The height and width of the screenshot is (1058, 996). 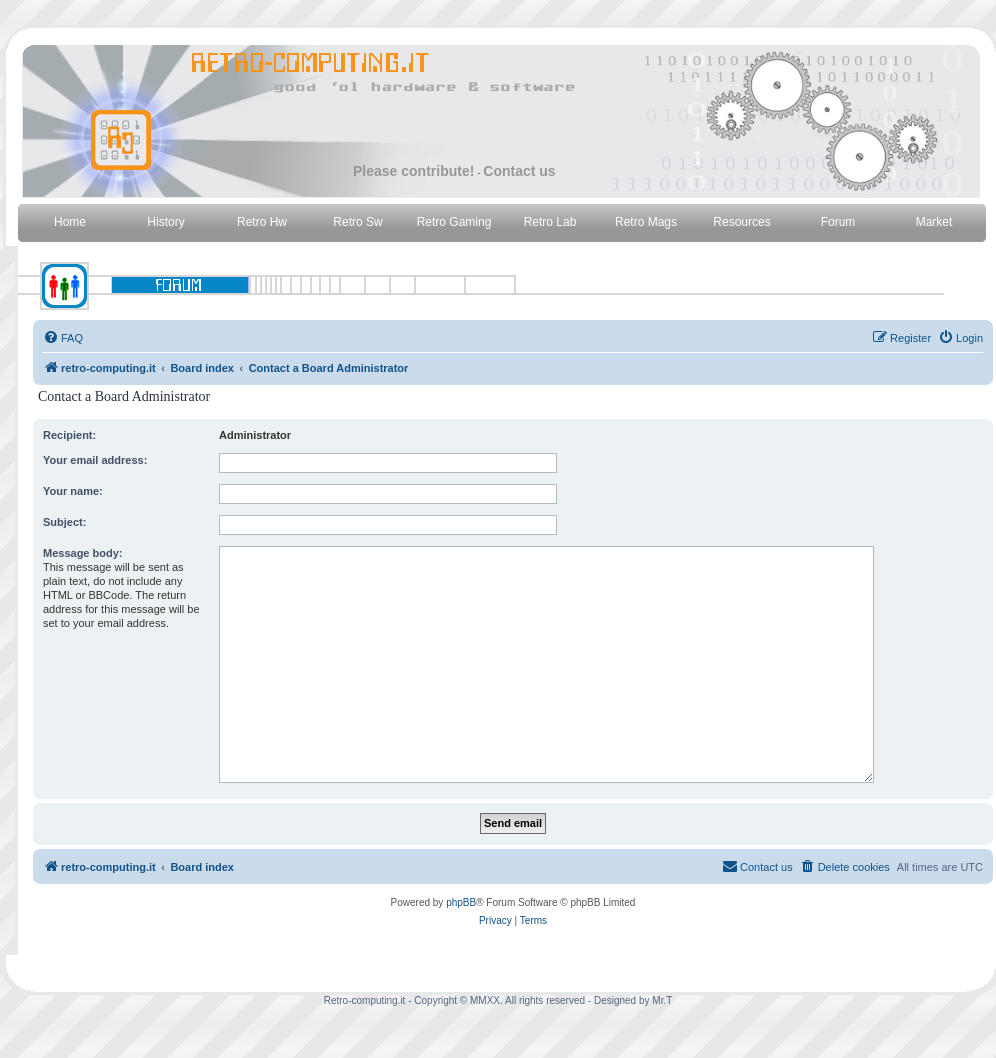 What do you see at coordinates (70, 222) in the screenshot?
I see `Home` at bounding box center [70, 222].